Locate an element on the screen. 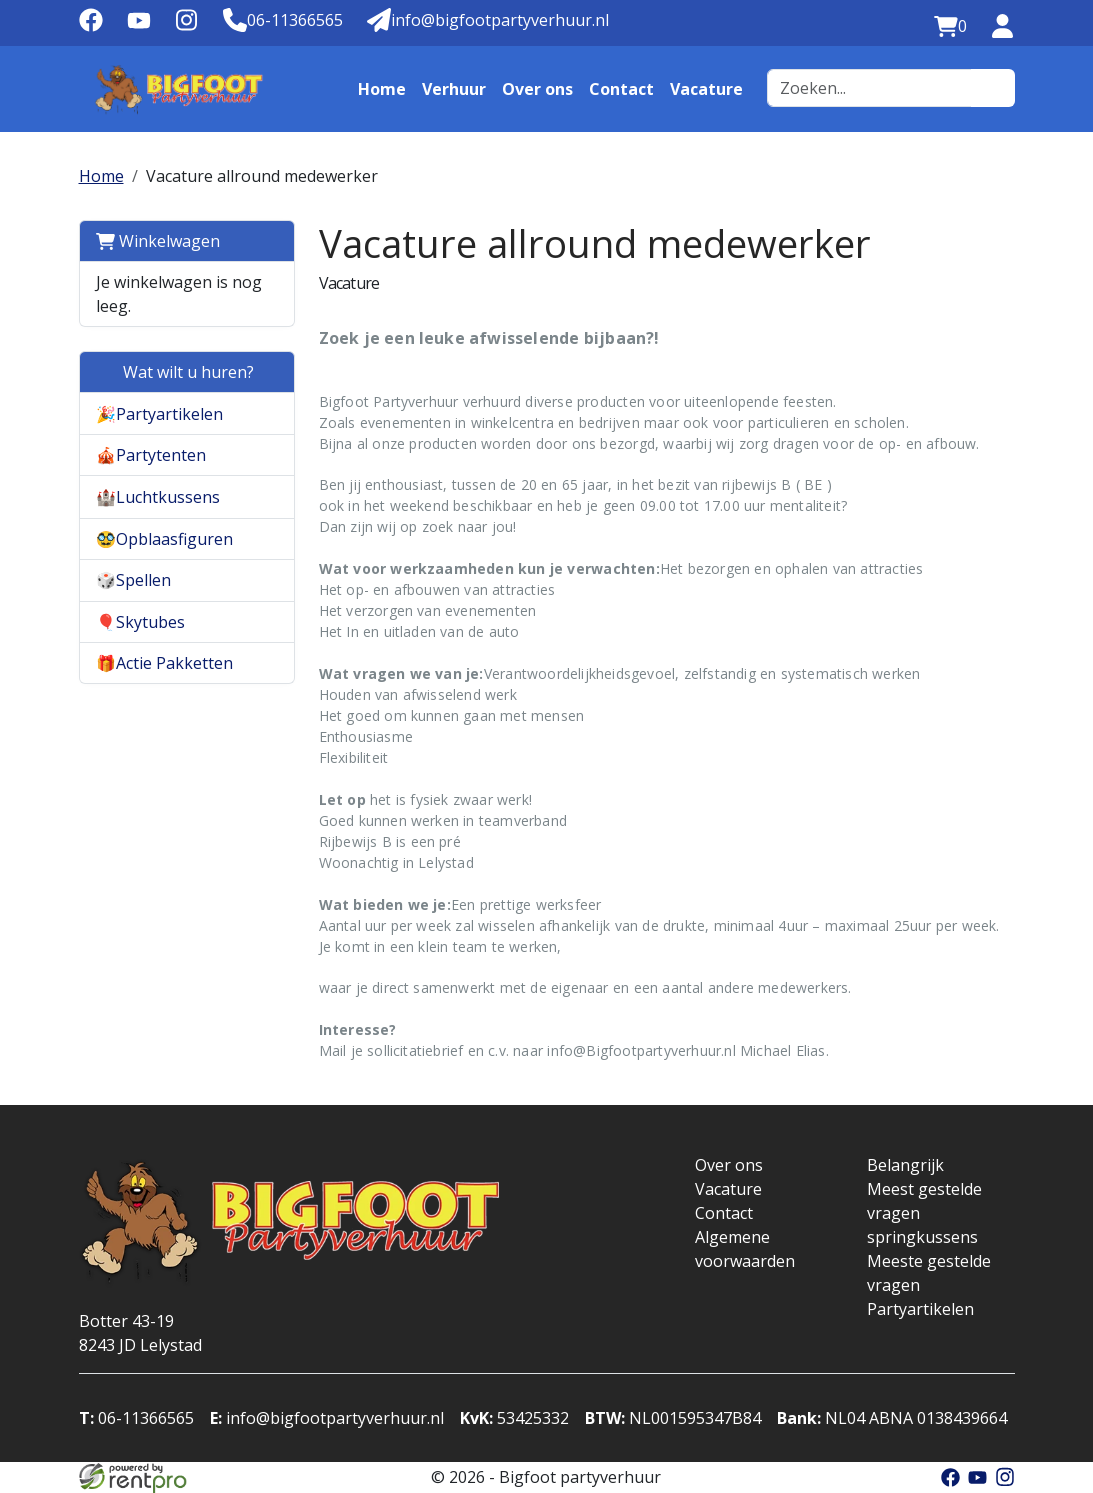 The image size is (1093, 1493). info@Bigfootpartyverhuur.nl is located at coordinates (641, 1050).